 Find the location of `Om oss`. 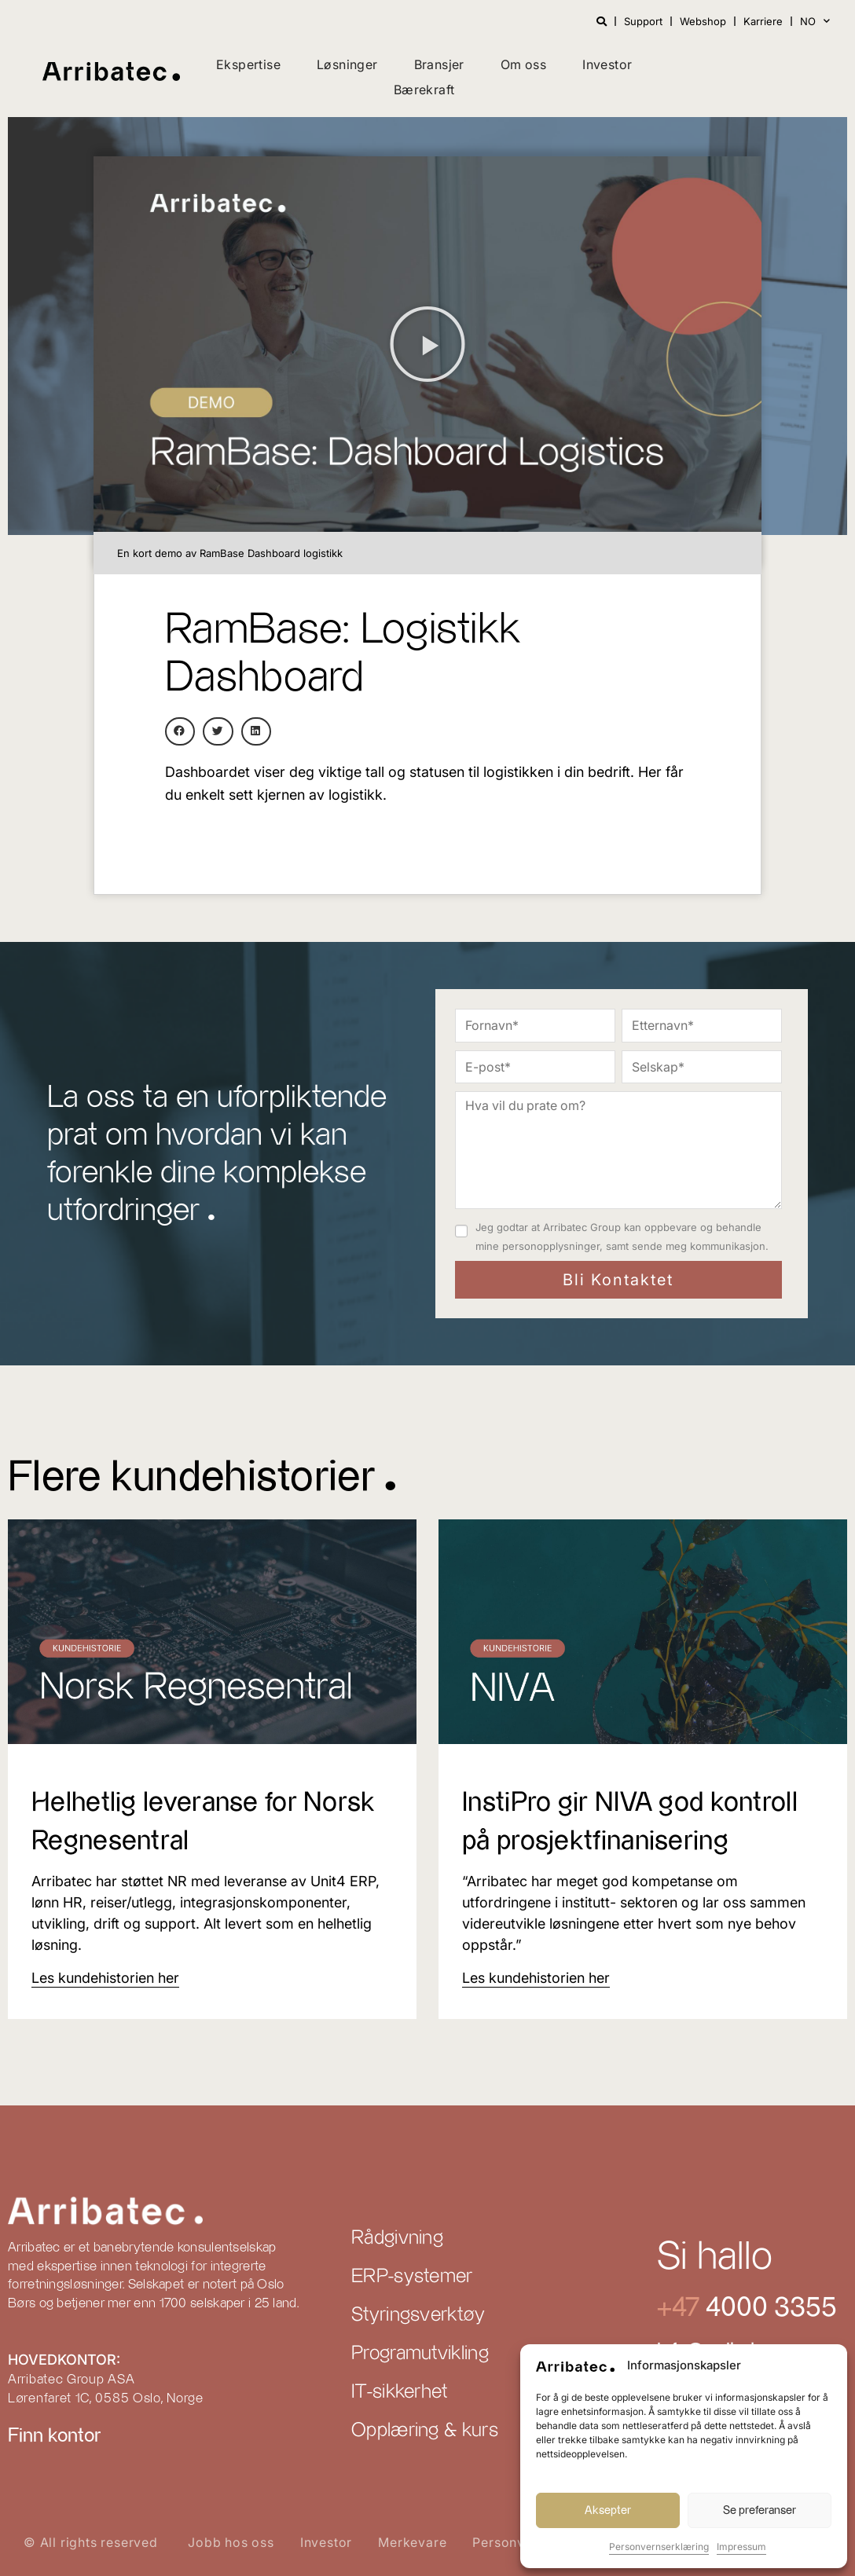

Om oss is located at coordinates (523, 64).